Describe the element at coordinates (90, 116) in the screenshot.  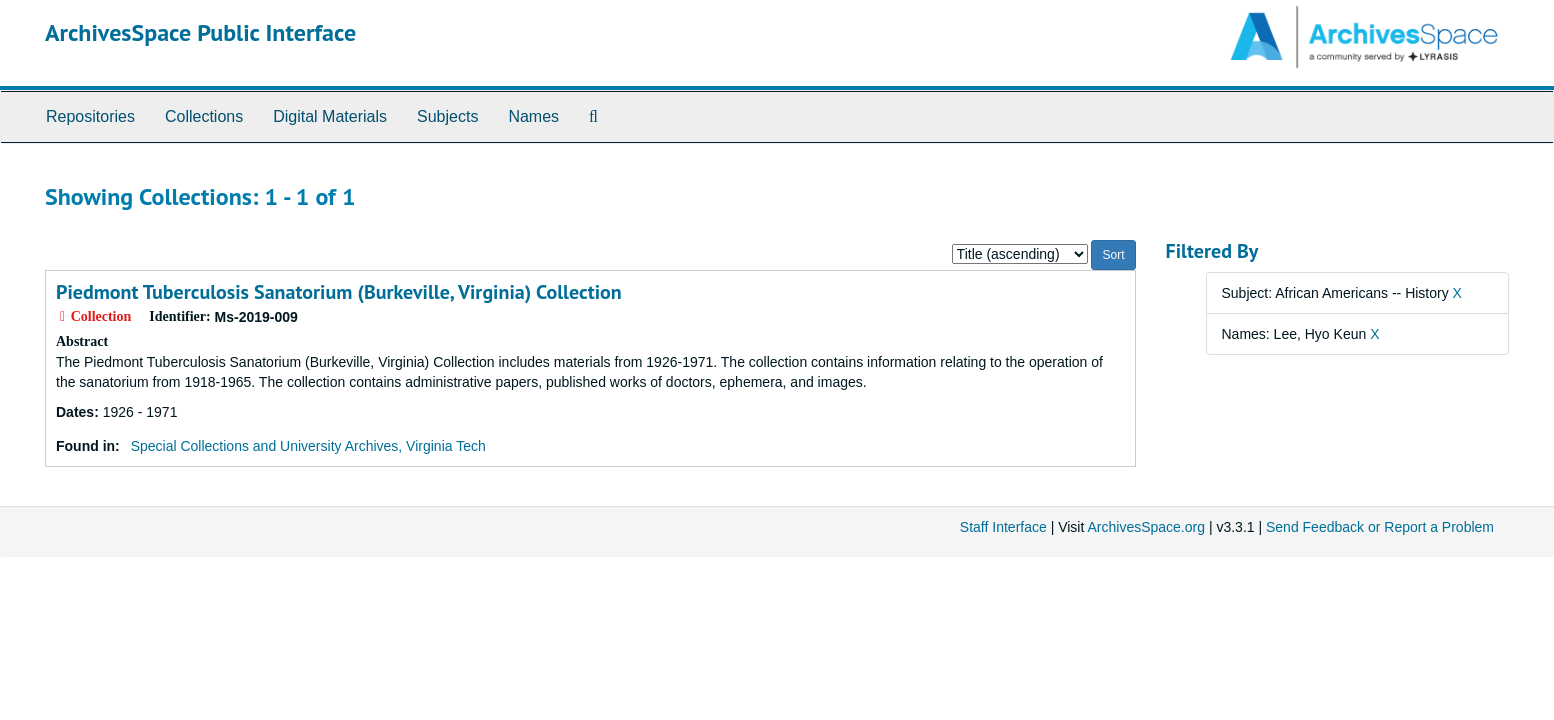
I see `Repositories` at that location.